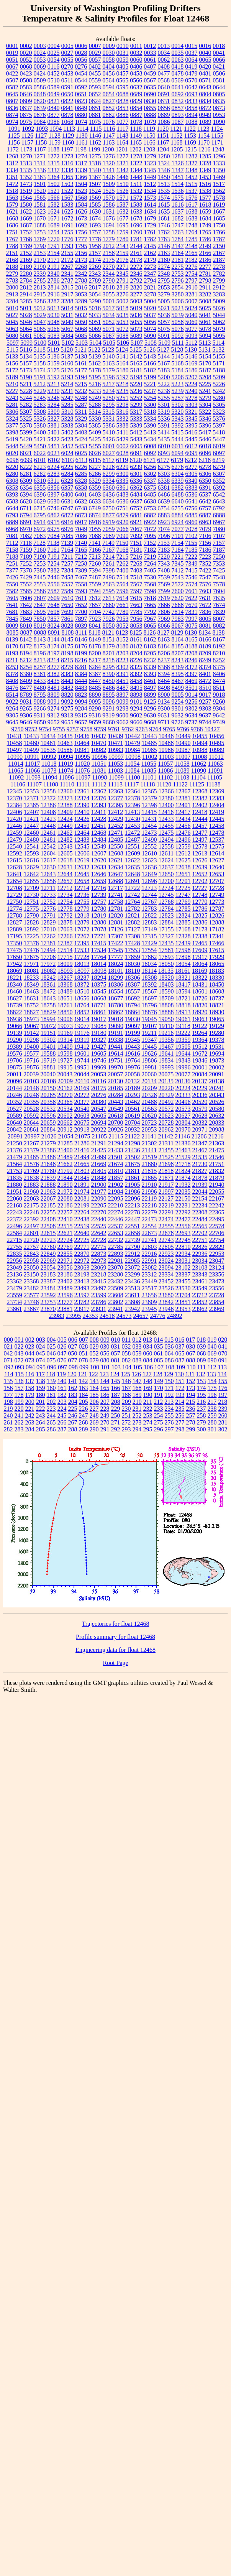 The width and height of the screenshot is (231, 2576). I want to click on 12749, so click(216, 895).